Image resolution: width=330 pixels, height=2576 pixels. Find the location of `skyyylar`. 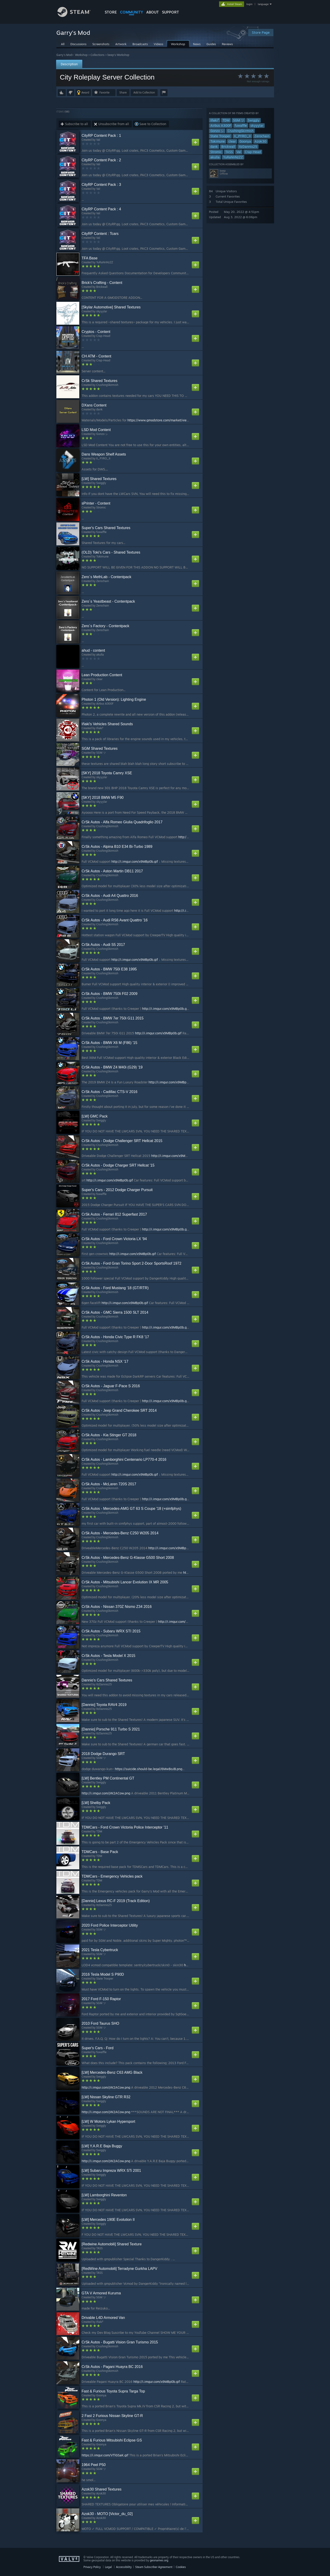

skyyylar is located at coordinates (256, 125).